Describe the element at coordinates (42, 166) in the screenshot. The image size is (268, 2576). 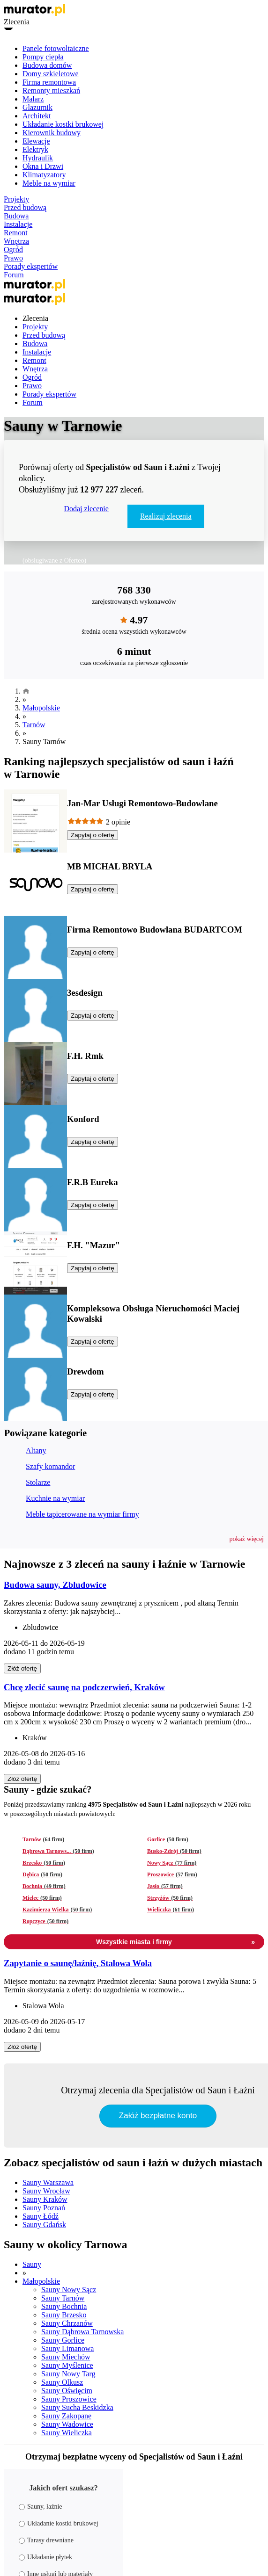
I see `Okna i Drzwi` at that location.